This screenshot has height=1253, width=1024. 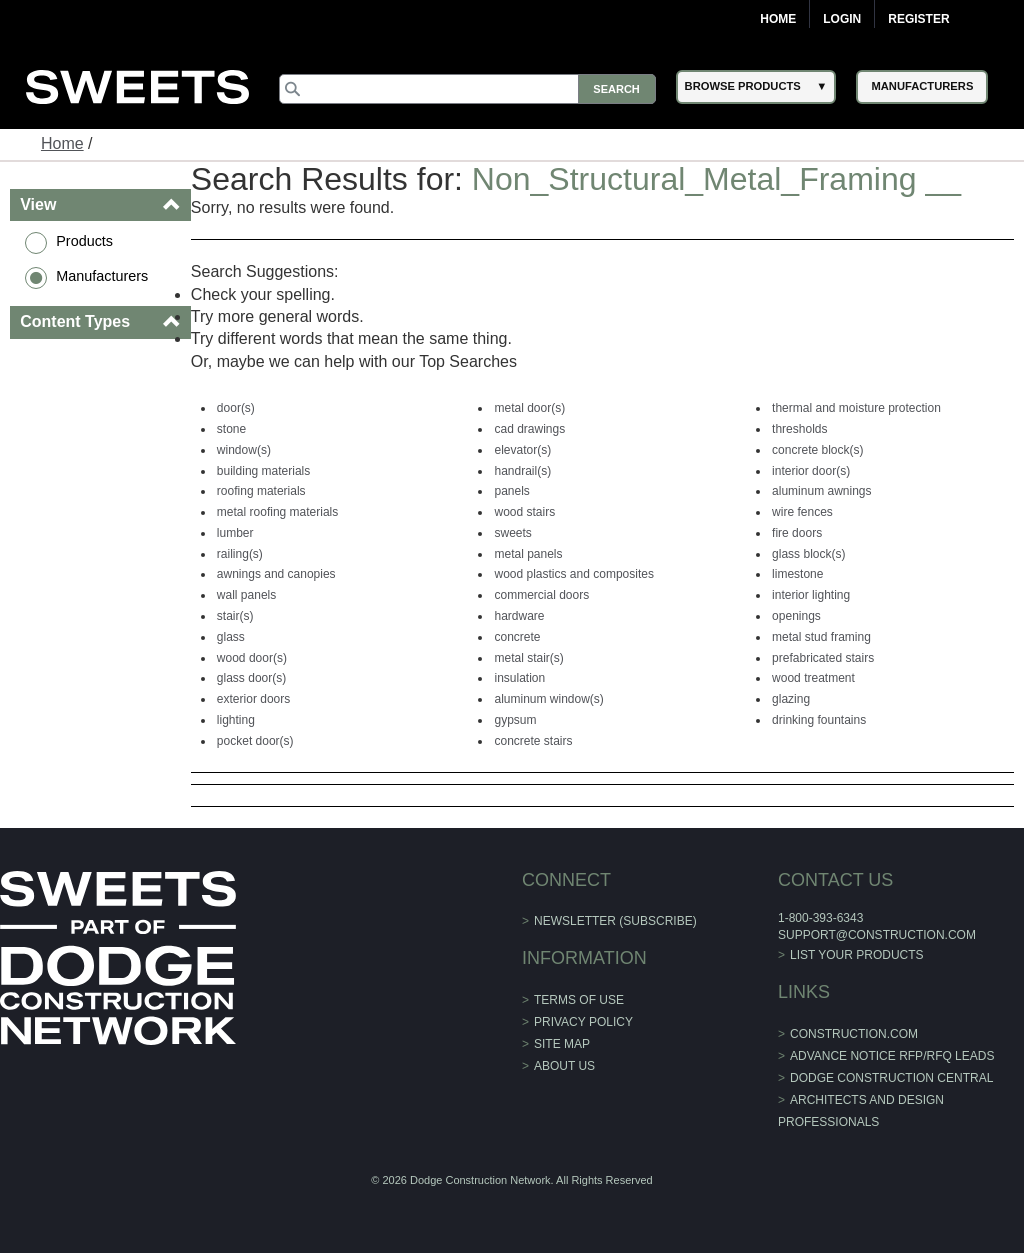 I want to click on openings, so click(x=796, y=616).